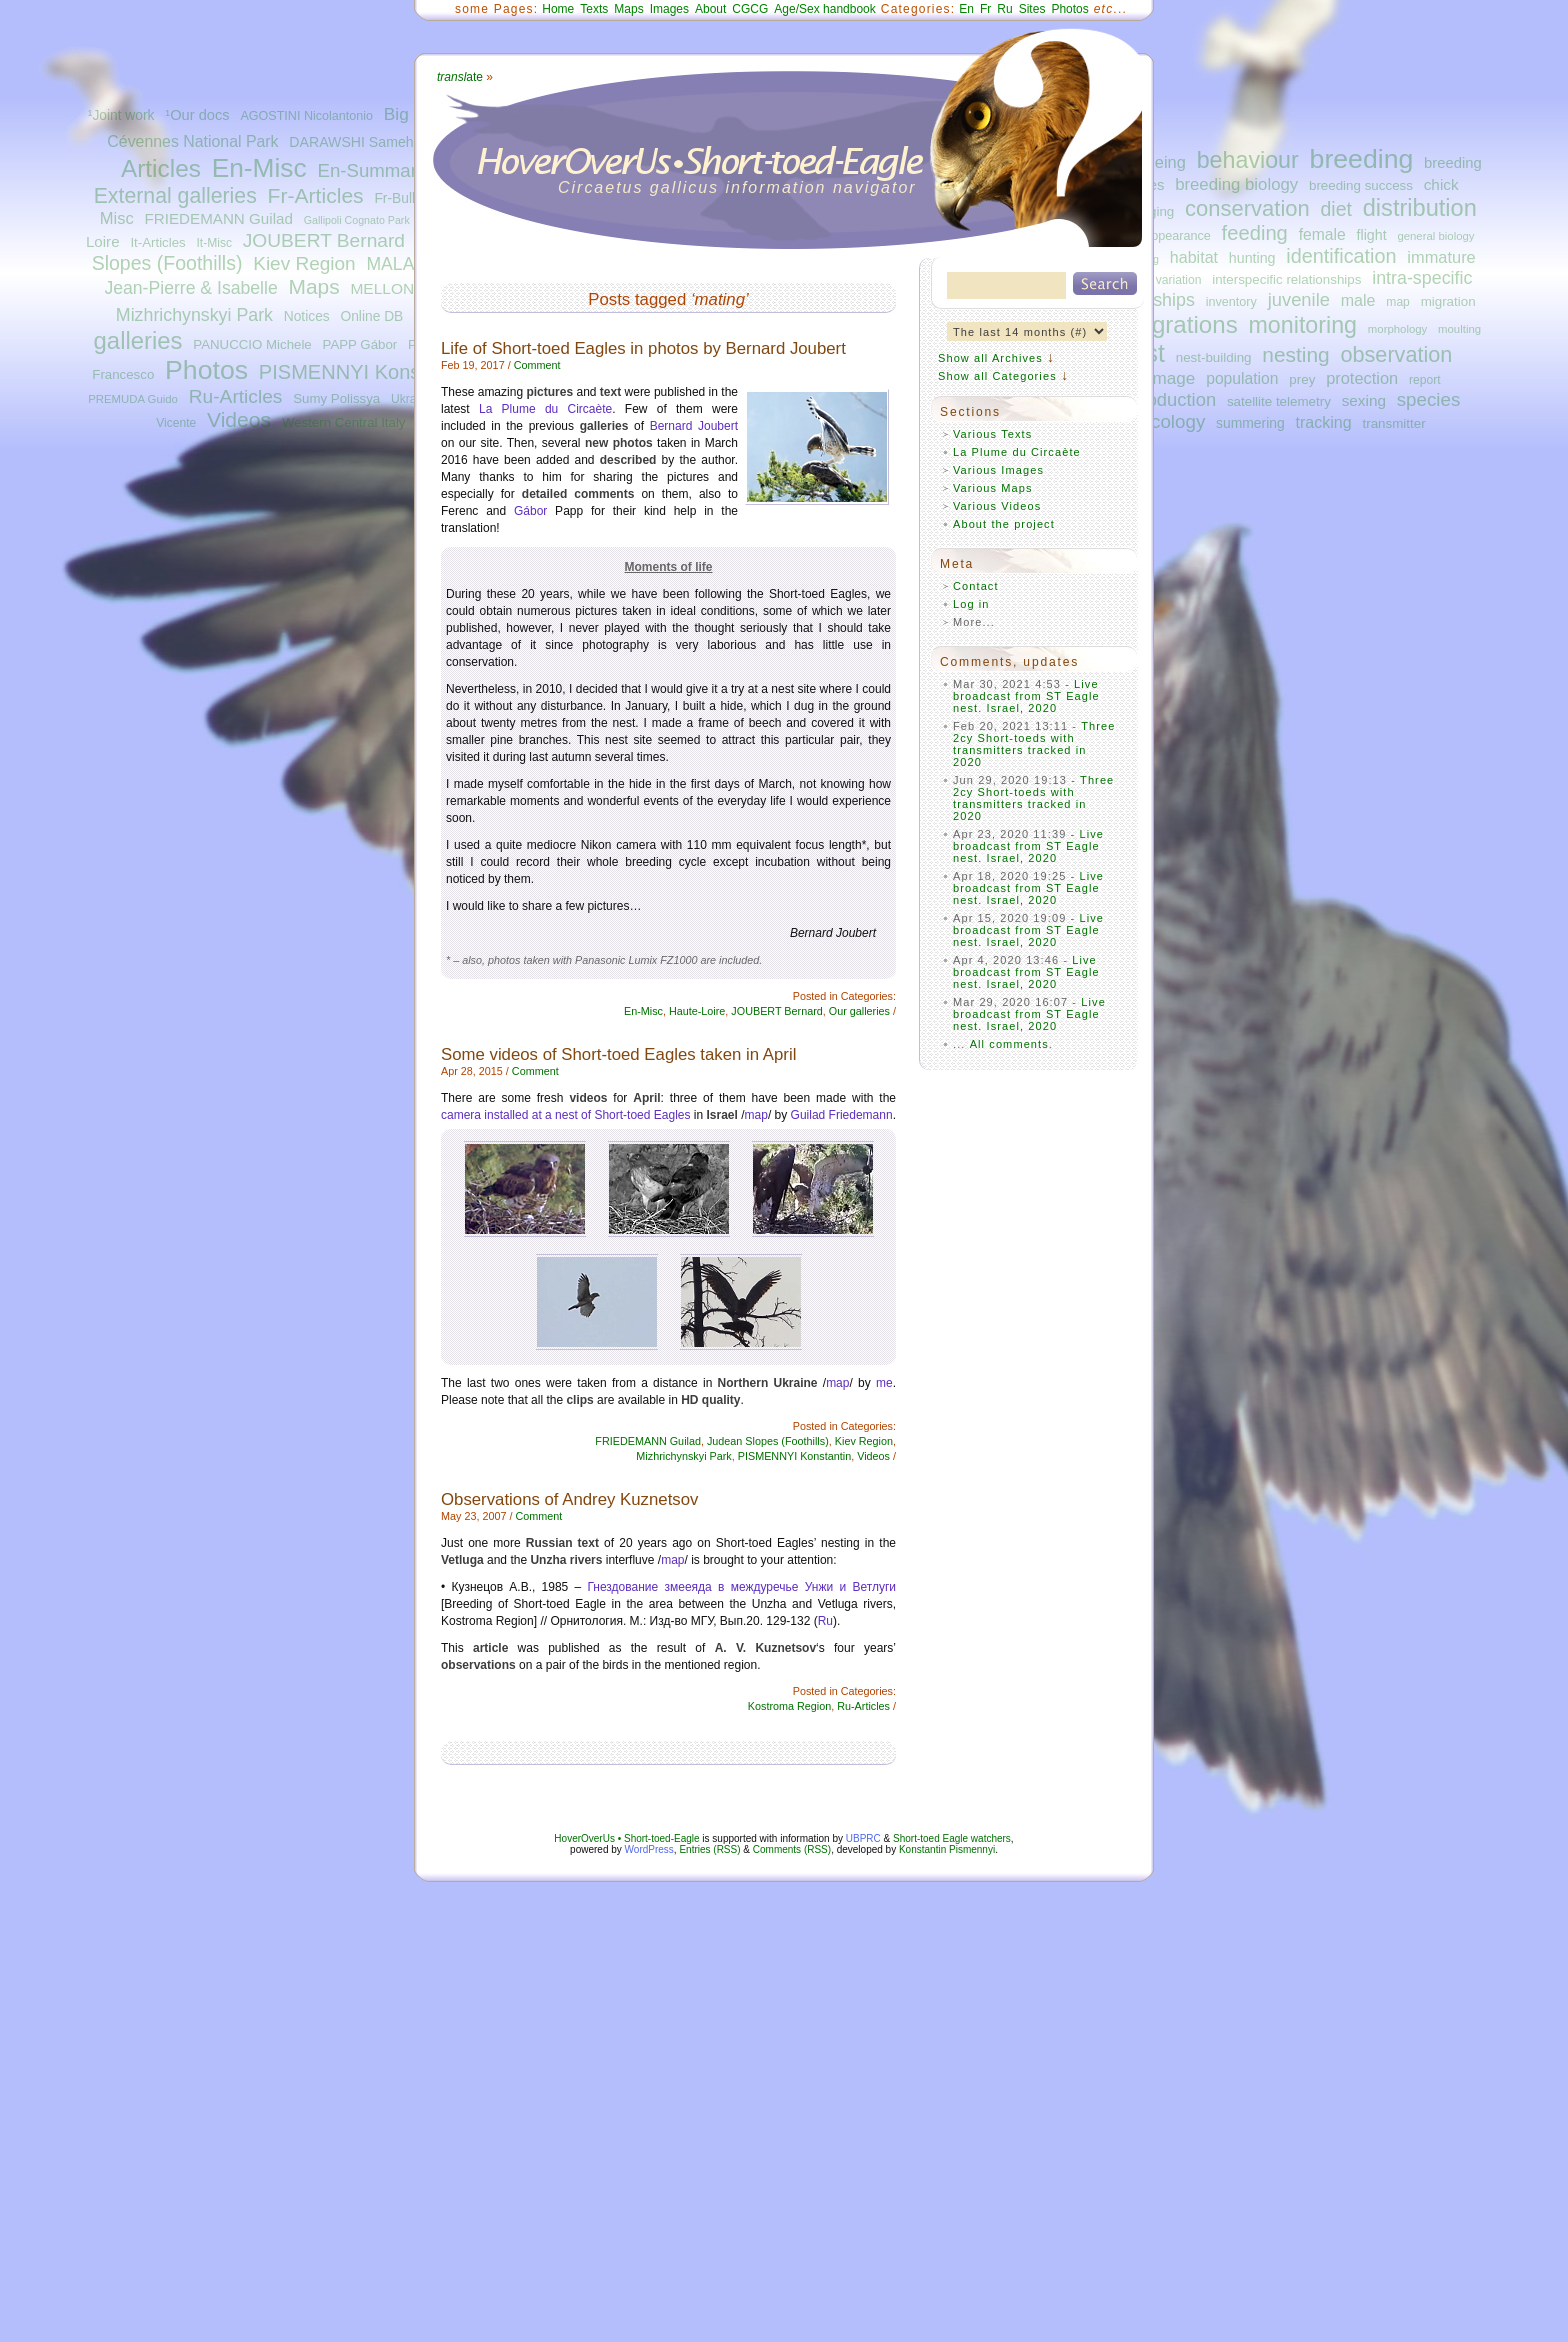 This screenshot has width=1568, height=2342. Describe the element at coordinates (213, 243) in the screenshot. I see `It-Misc` at that location.